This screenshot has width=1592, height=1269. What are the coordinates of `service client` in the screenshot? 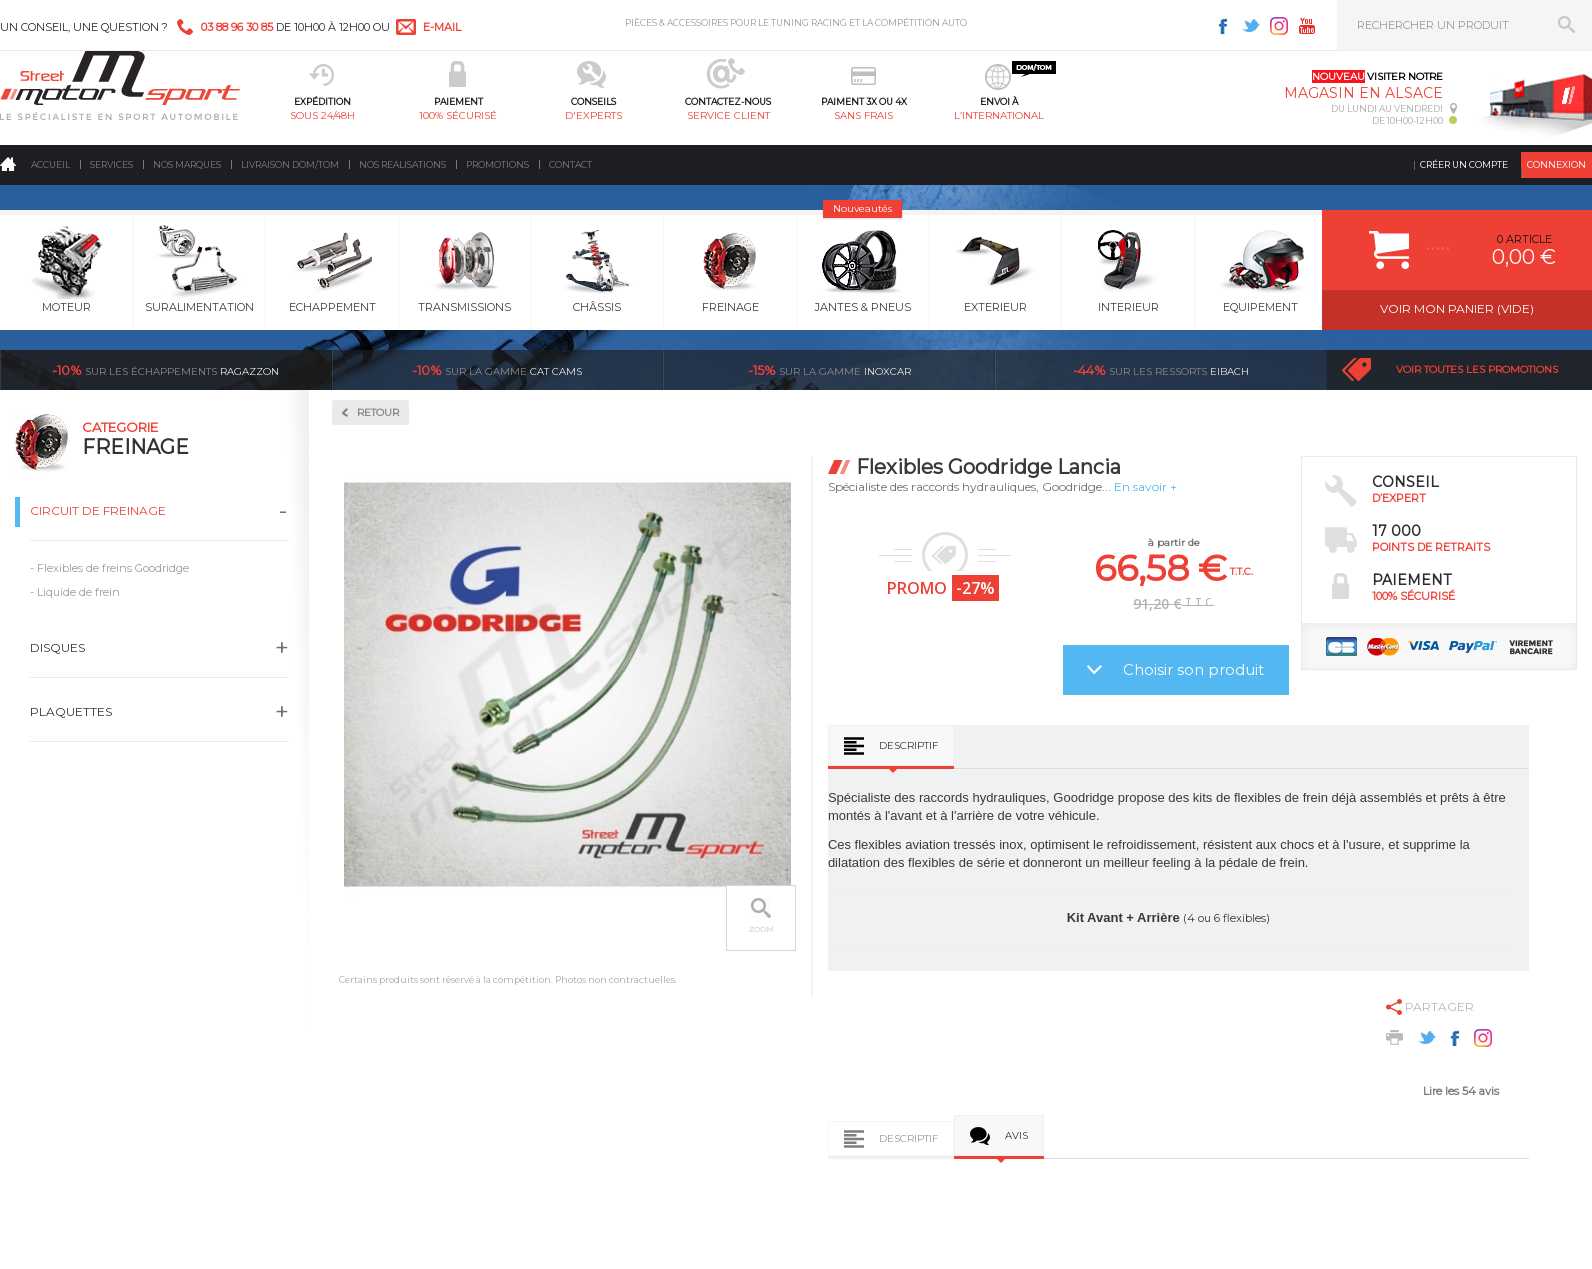 It's located at (728, 115).